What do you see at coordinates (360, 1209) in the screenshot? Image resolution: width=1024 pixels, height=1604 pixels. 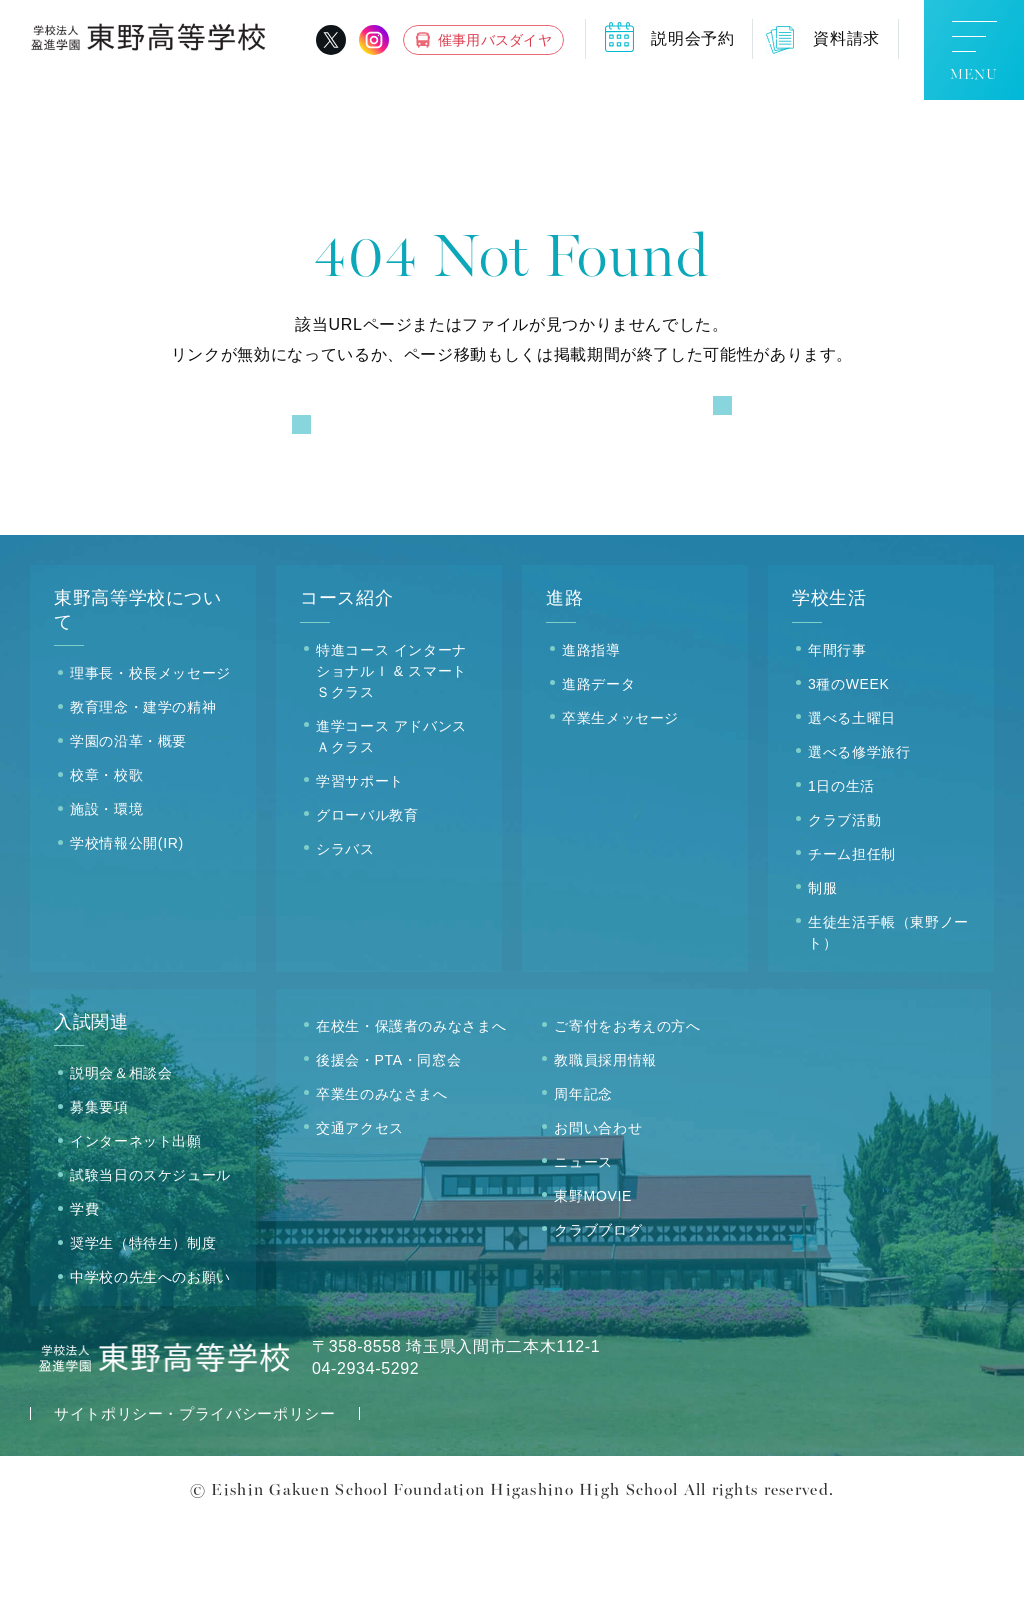 I see `交通アクセス` at bounding box center [360, 1209].